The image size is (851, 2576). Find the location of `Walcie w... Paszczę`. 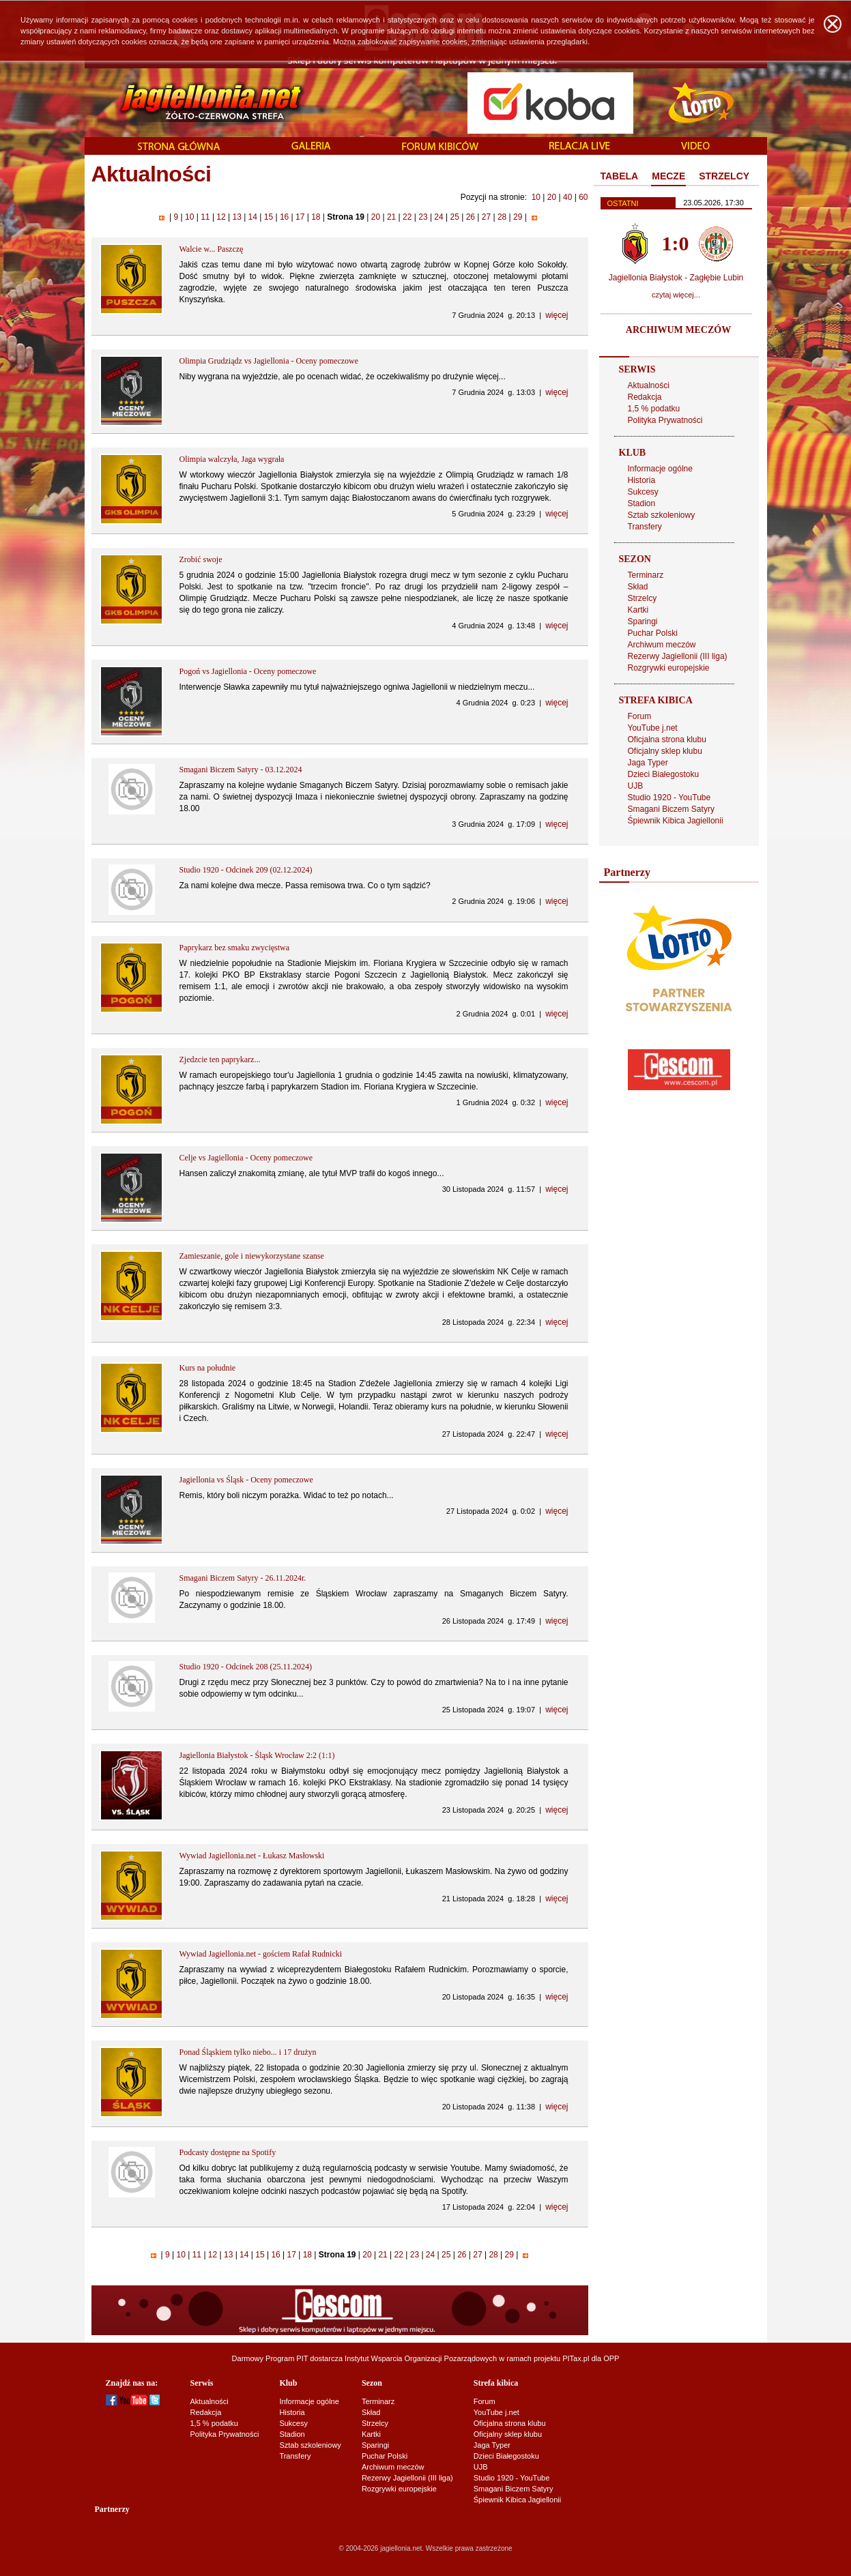

Walcie w... Paszczę is located at coordinates (211, 249).